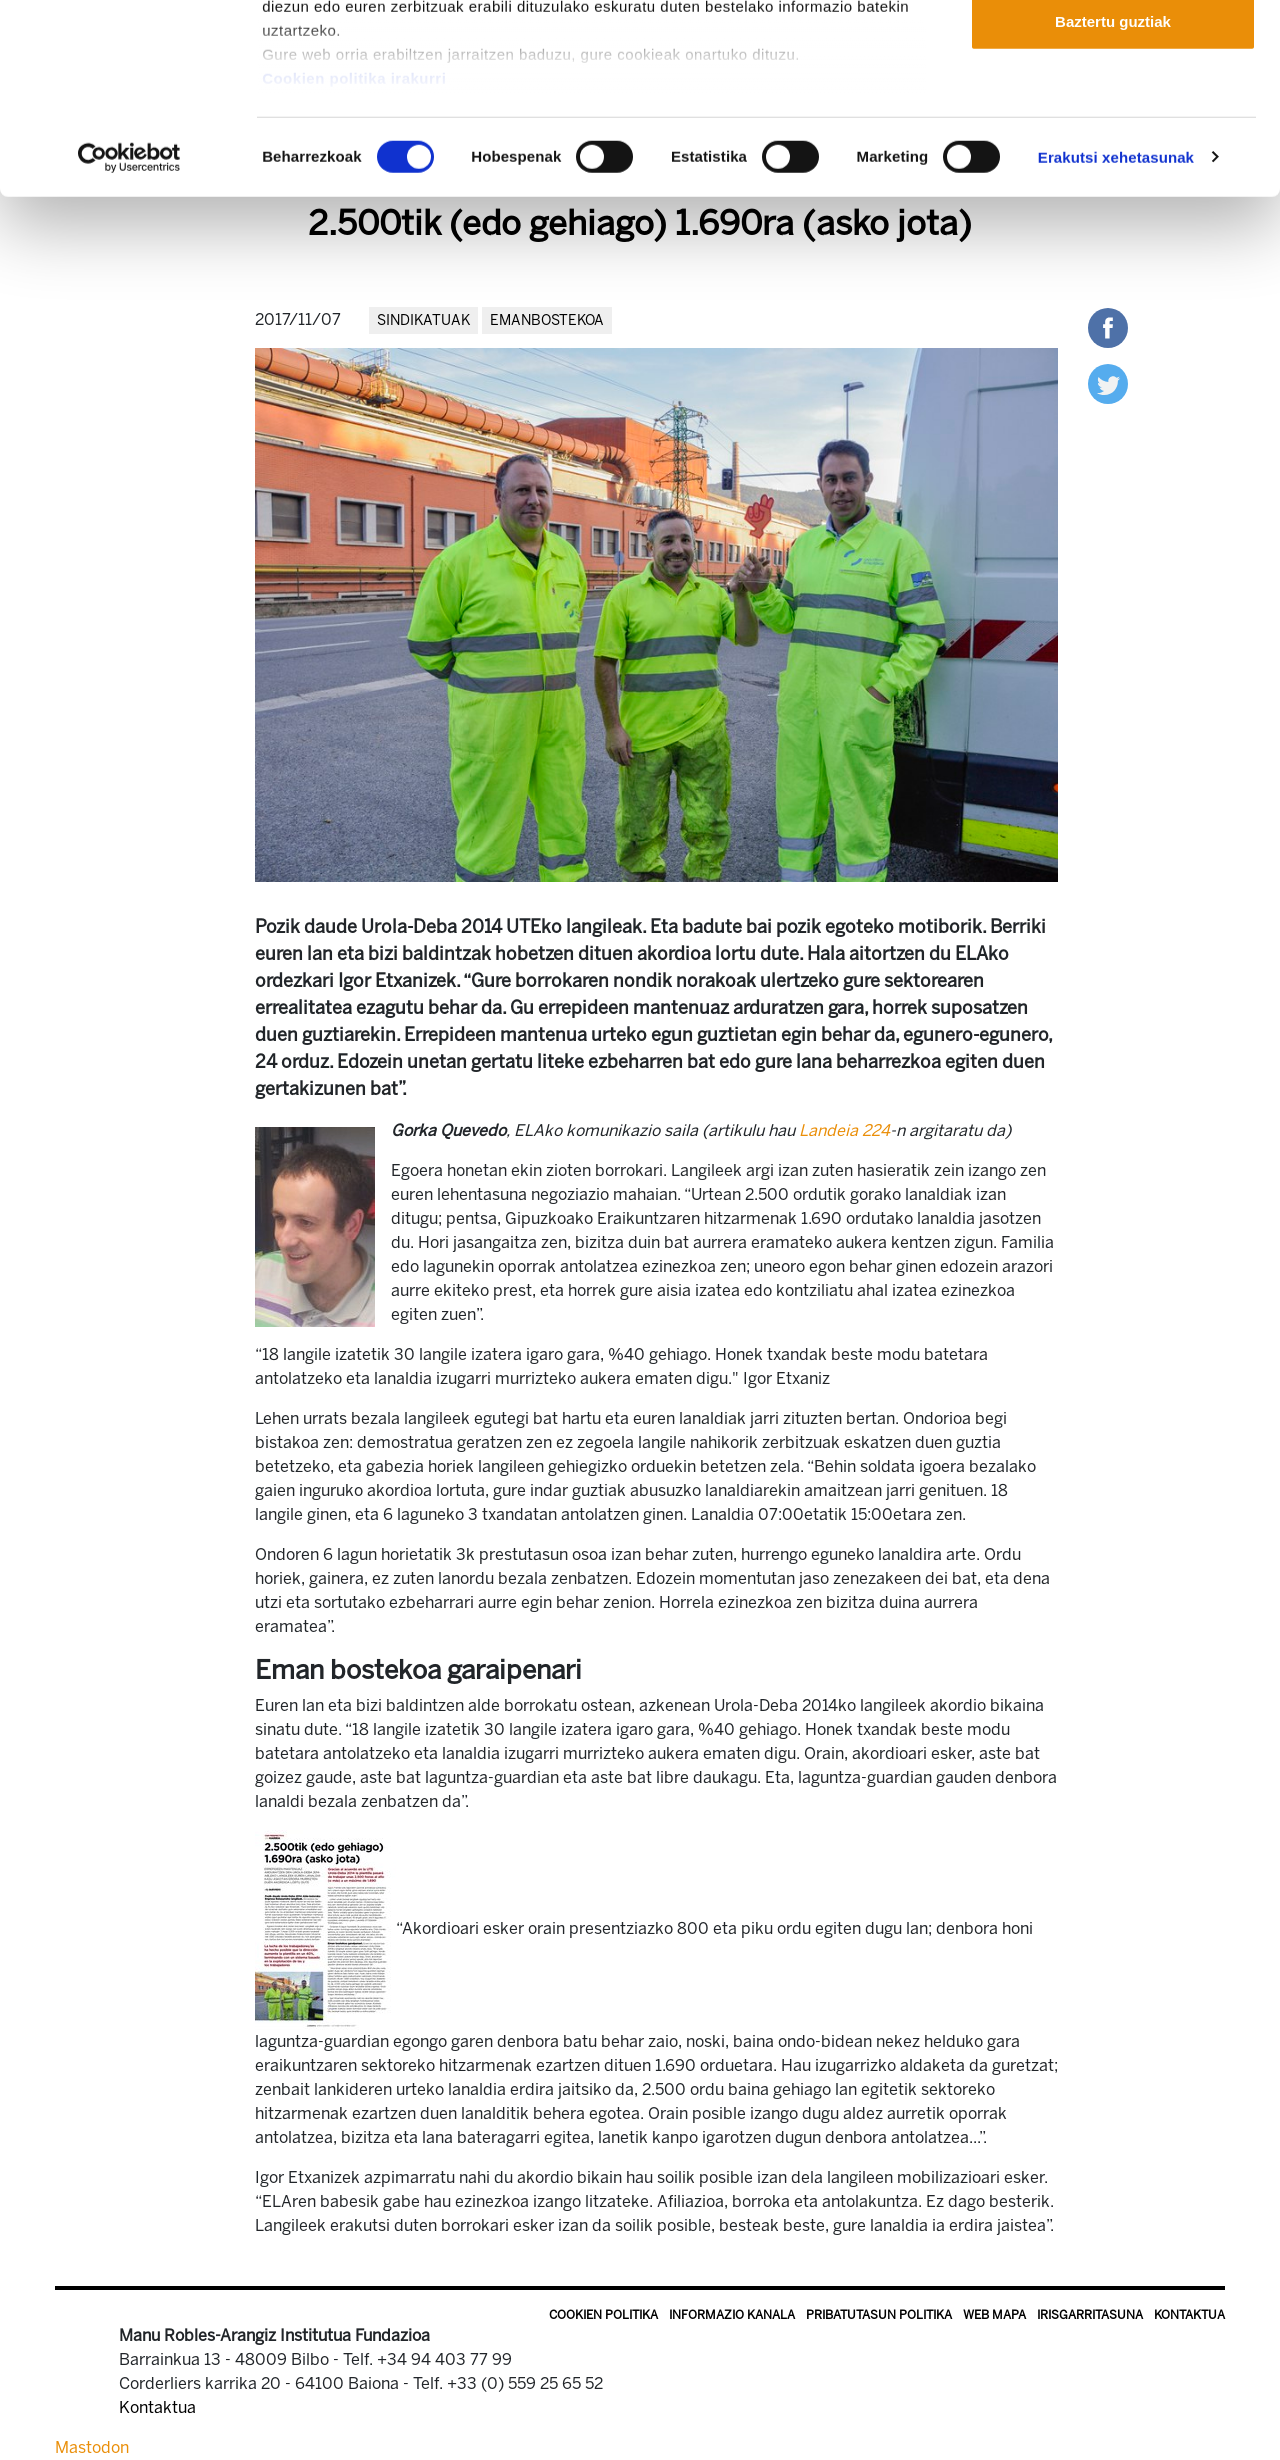  What do you see at coordinates (129, 320) in the screenshot?
I see `[Usercentrics Cookiebot - opens in a new window]` at bounding box center [129, 320].